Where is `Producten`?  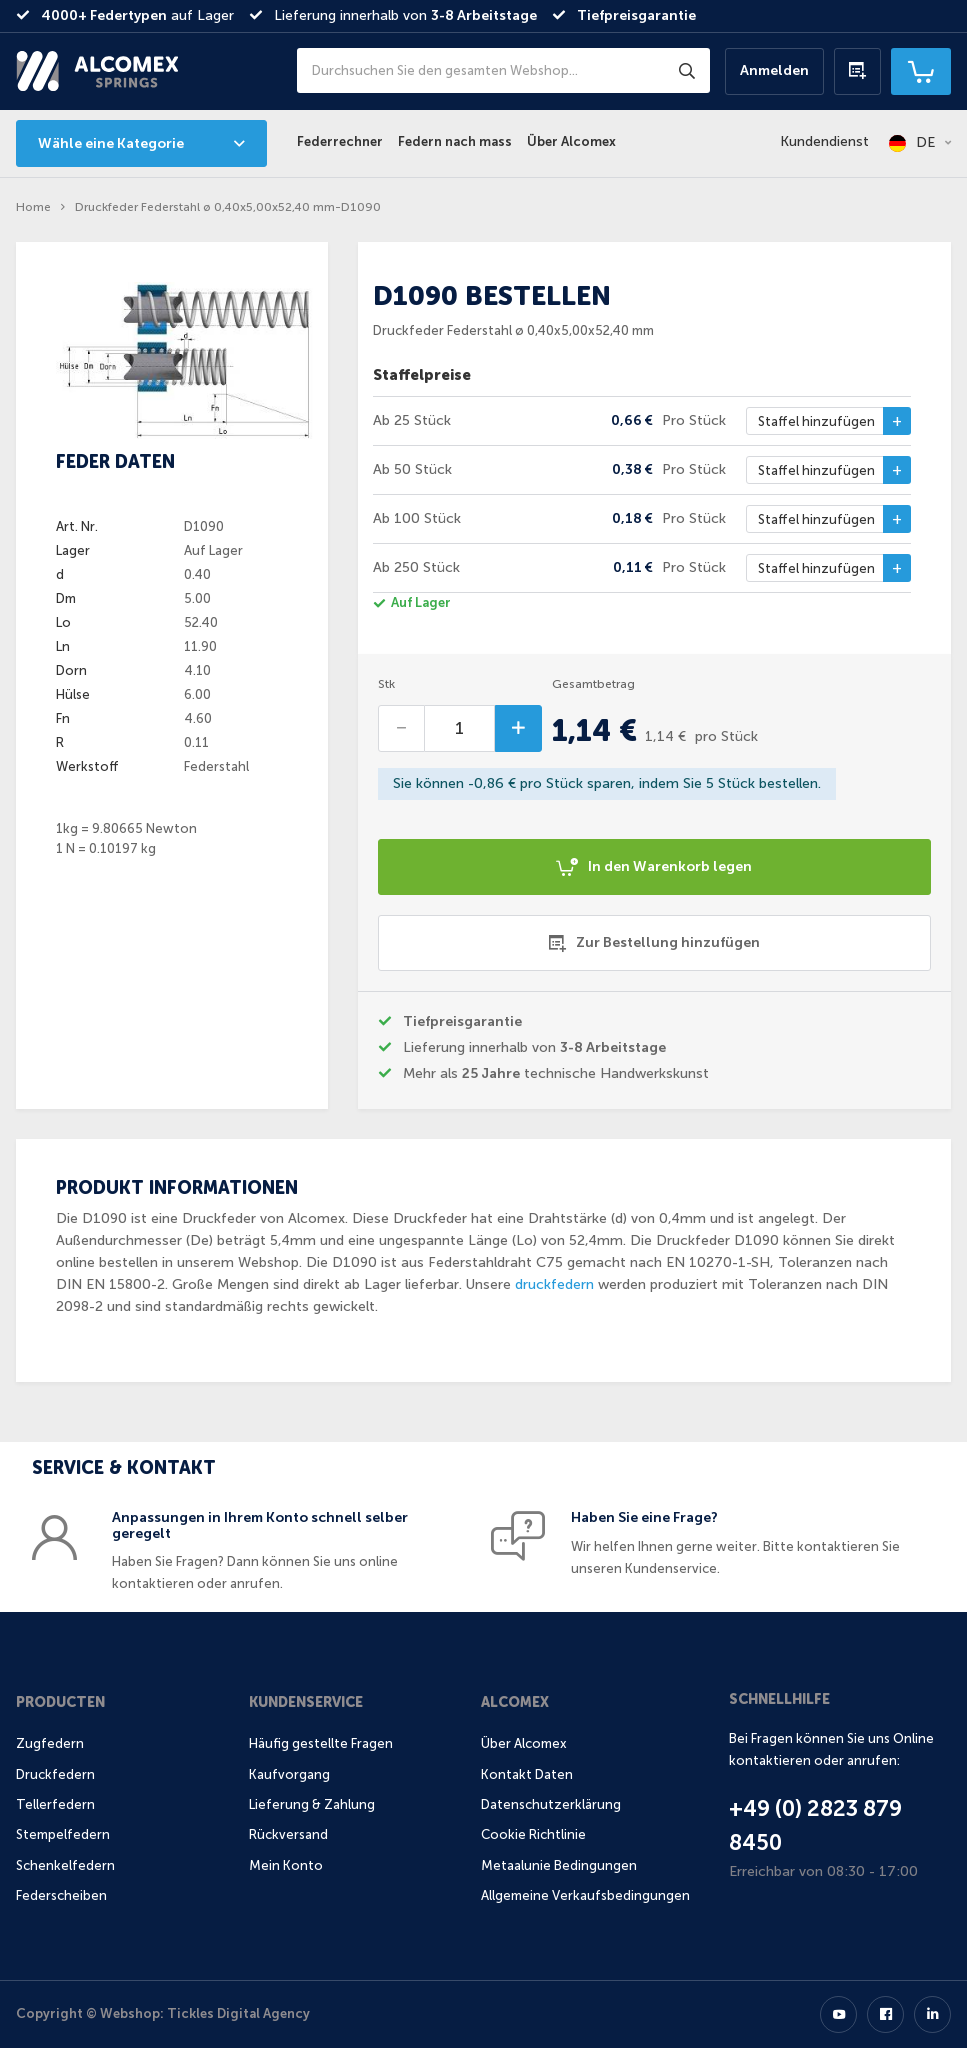 Producten is located at coordinates (60, 1702).